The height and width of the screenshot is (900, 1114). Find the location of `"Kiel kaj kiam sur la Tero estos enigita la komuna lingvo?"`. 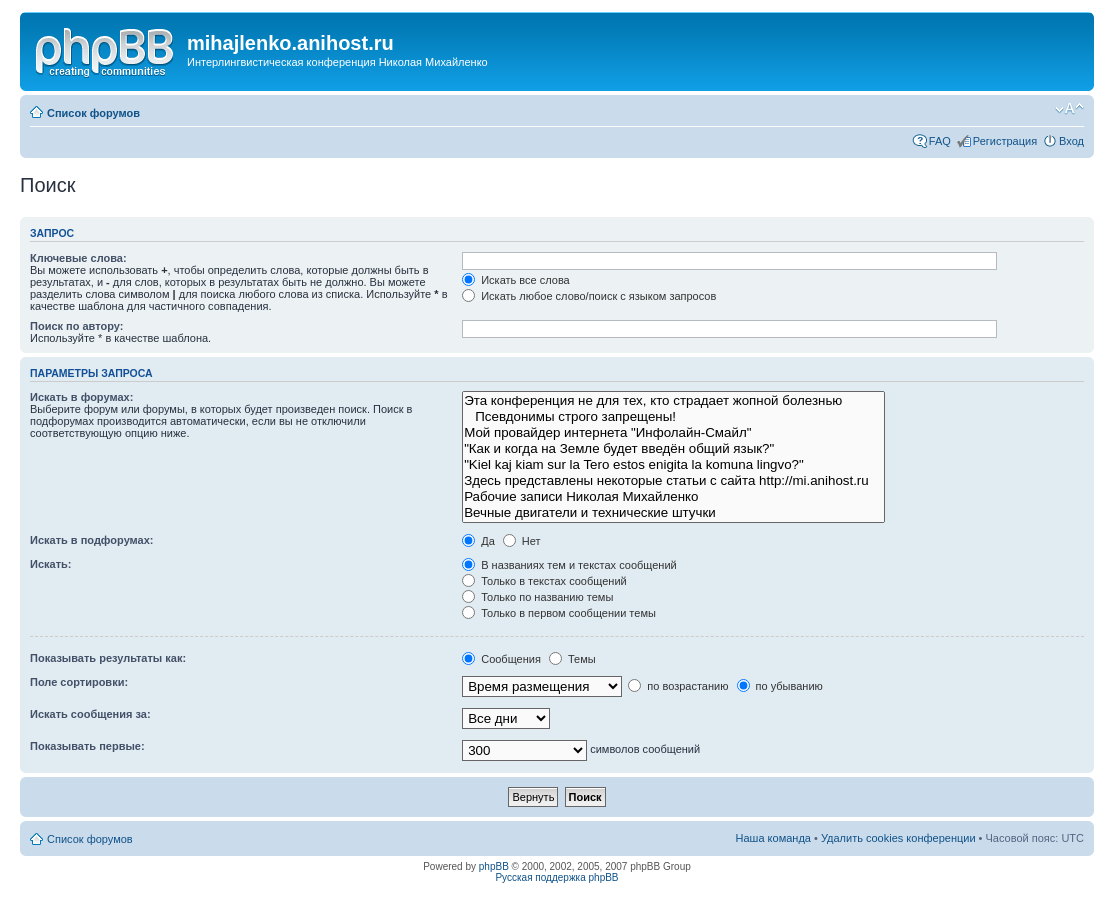

"Kiel kaj kiam sur la Tero estos enigita la komuna lingvo?" is located at coordinates (673, 465).